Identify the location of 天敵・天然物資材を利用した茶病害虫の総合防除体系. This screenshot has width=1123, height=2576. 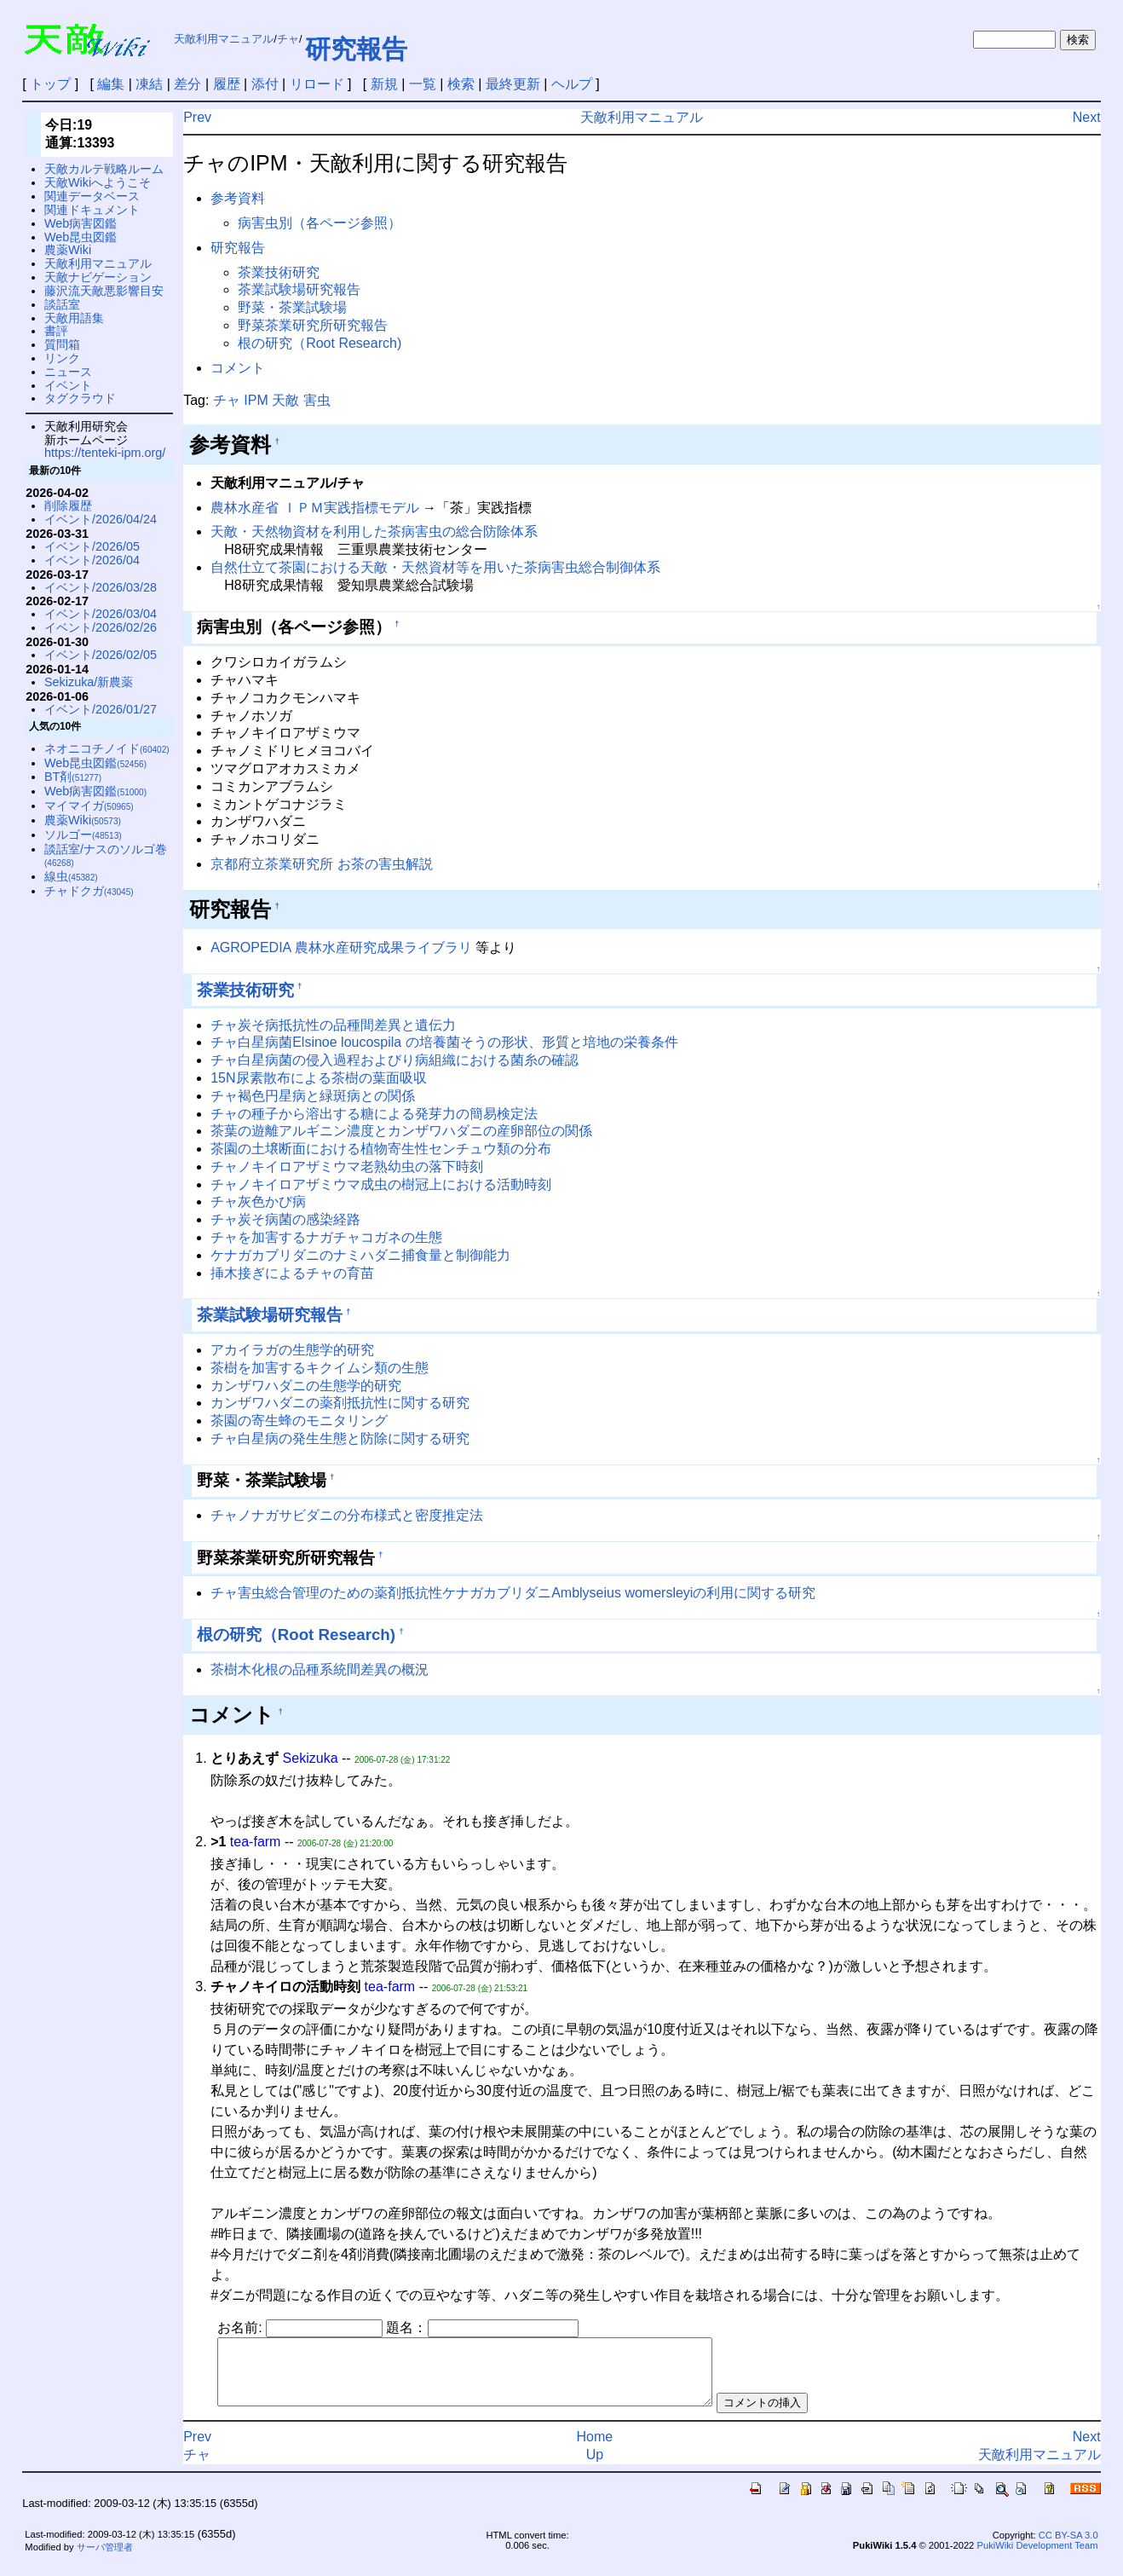
(374, 531).